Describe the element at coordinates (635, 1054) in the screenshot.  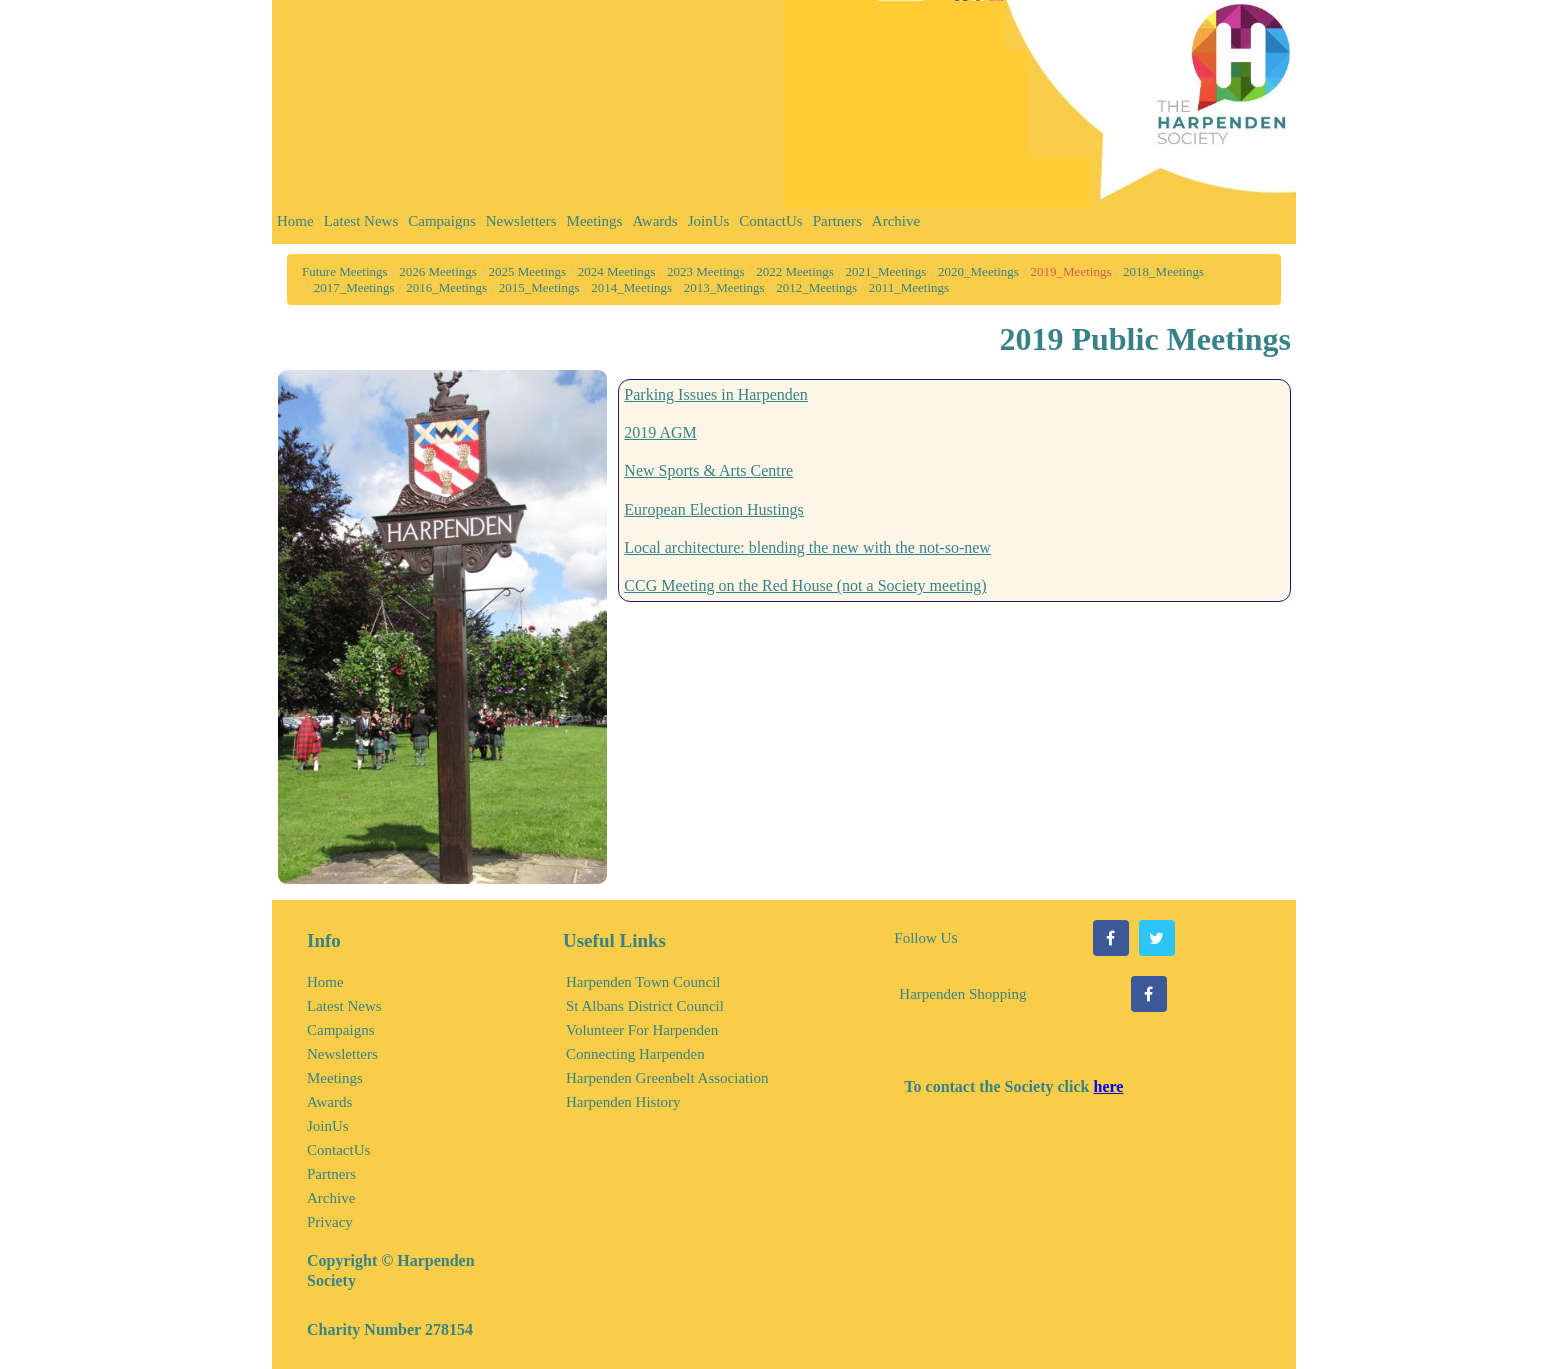
I see `Connecting Harpenden` at that location.